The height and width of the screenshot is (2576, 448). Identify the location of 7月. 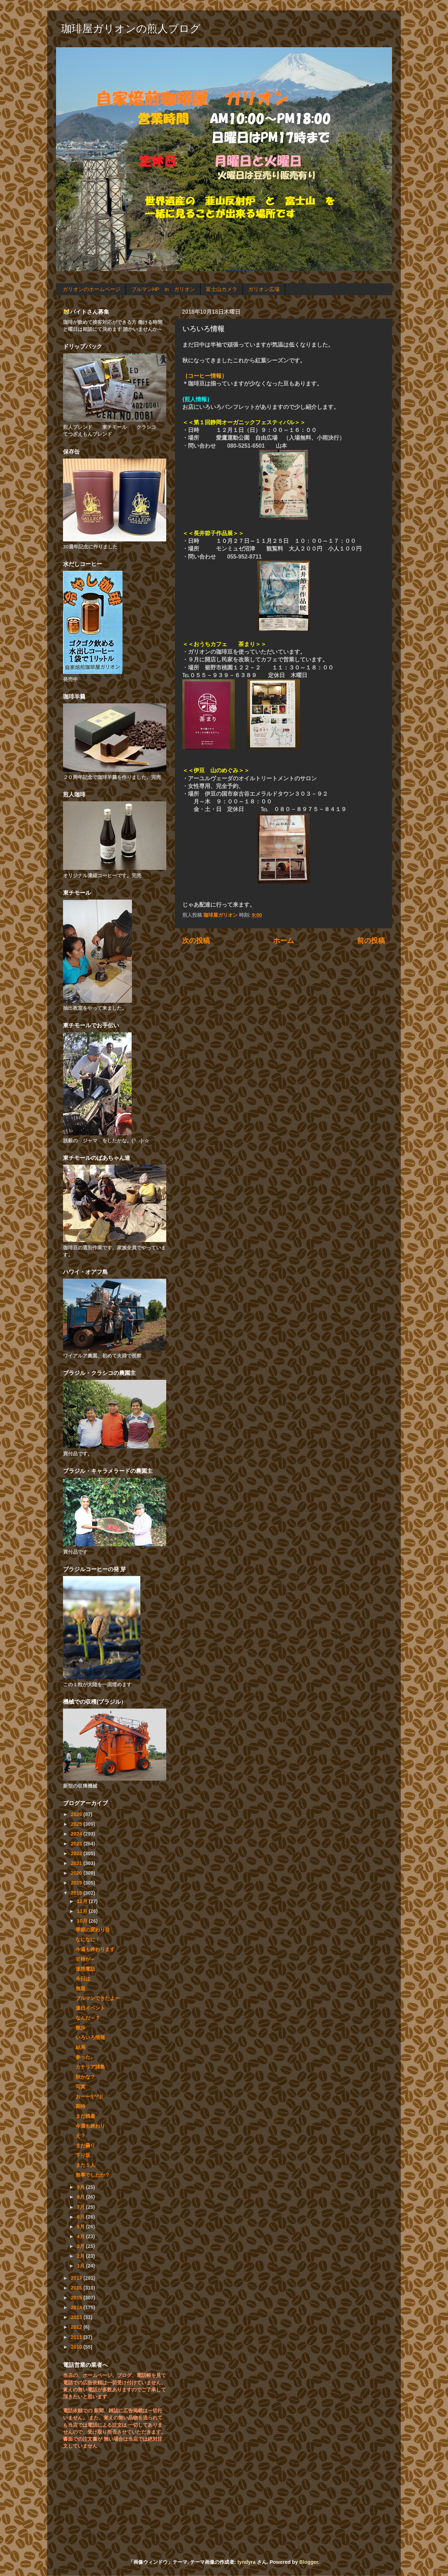
(81, 2207).